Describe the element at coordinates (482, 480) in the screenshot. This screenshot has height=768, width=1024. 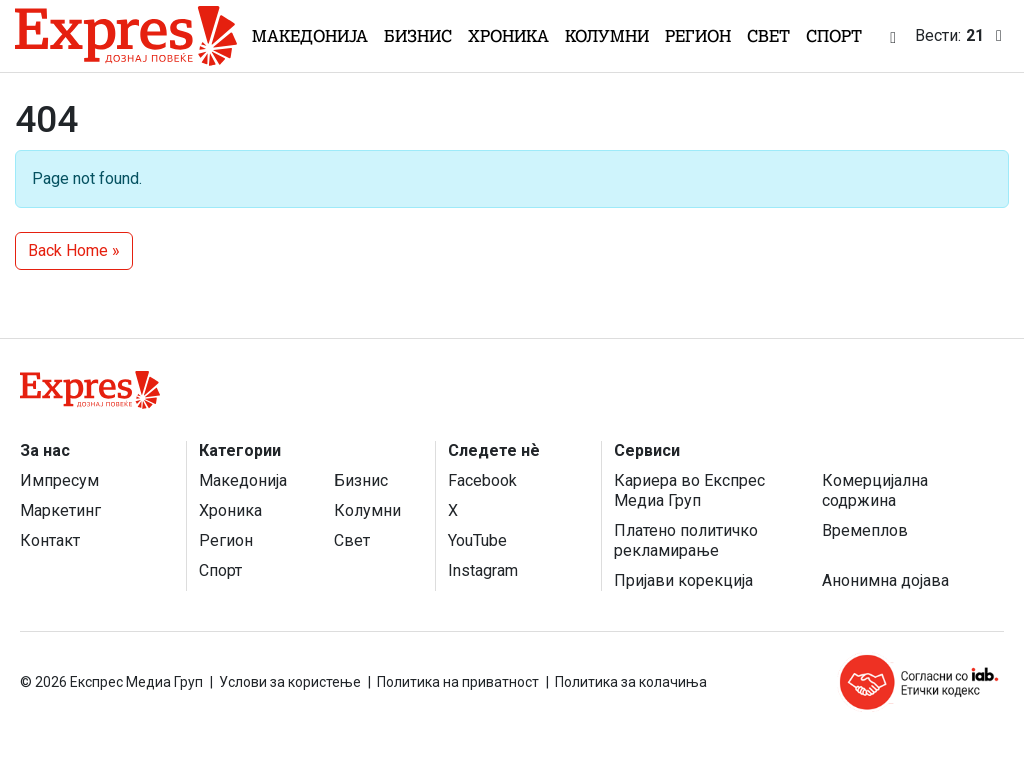
I see `Facebook` at that location.